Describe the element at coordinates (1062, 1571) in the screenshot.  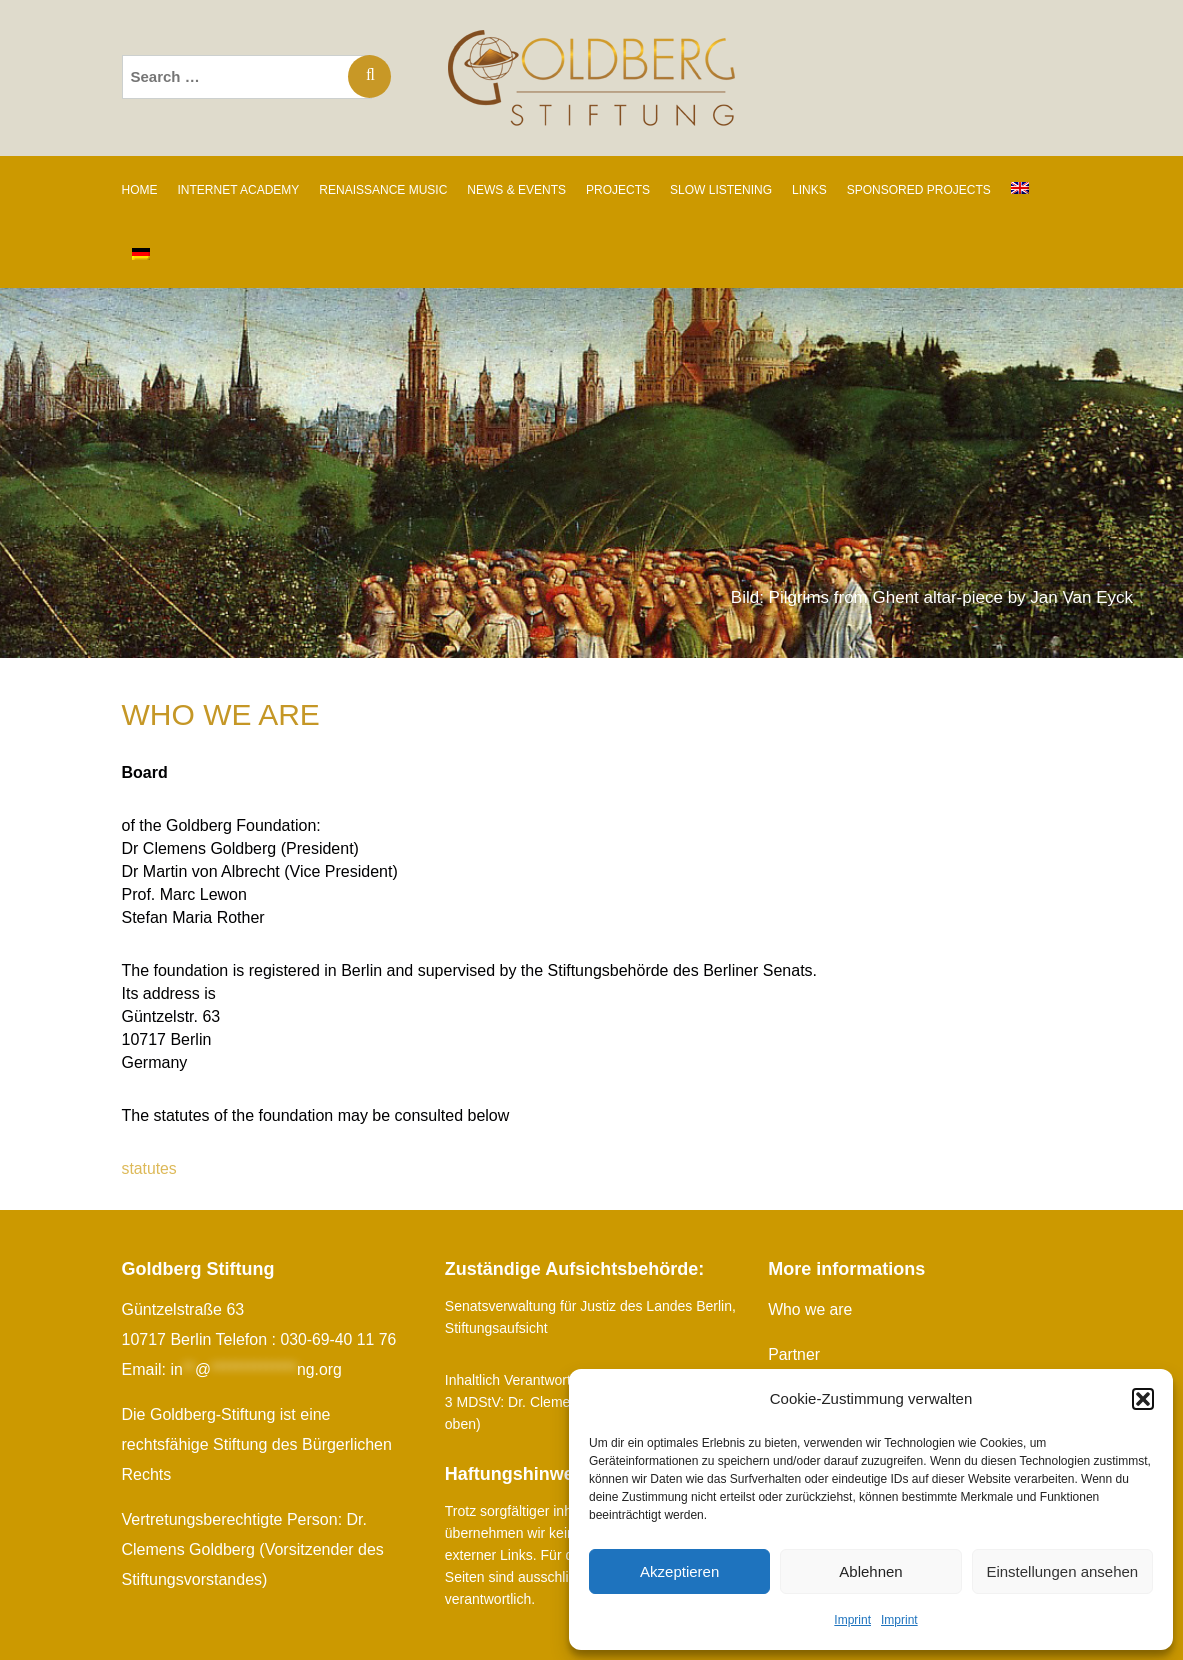
I see `Einstellungen ansehen` at that location.